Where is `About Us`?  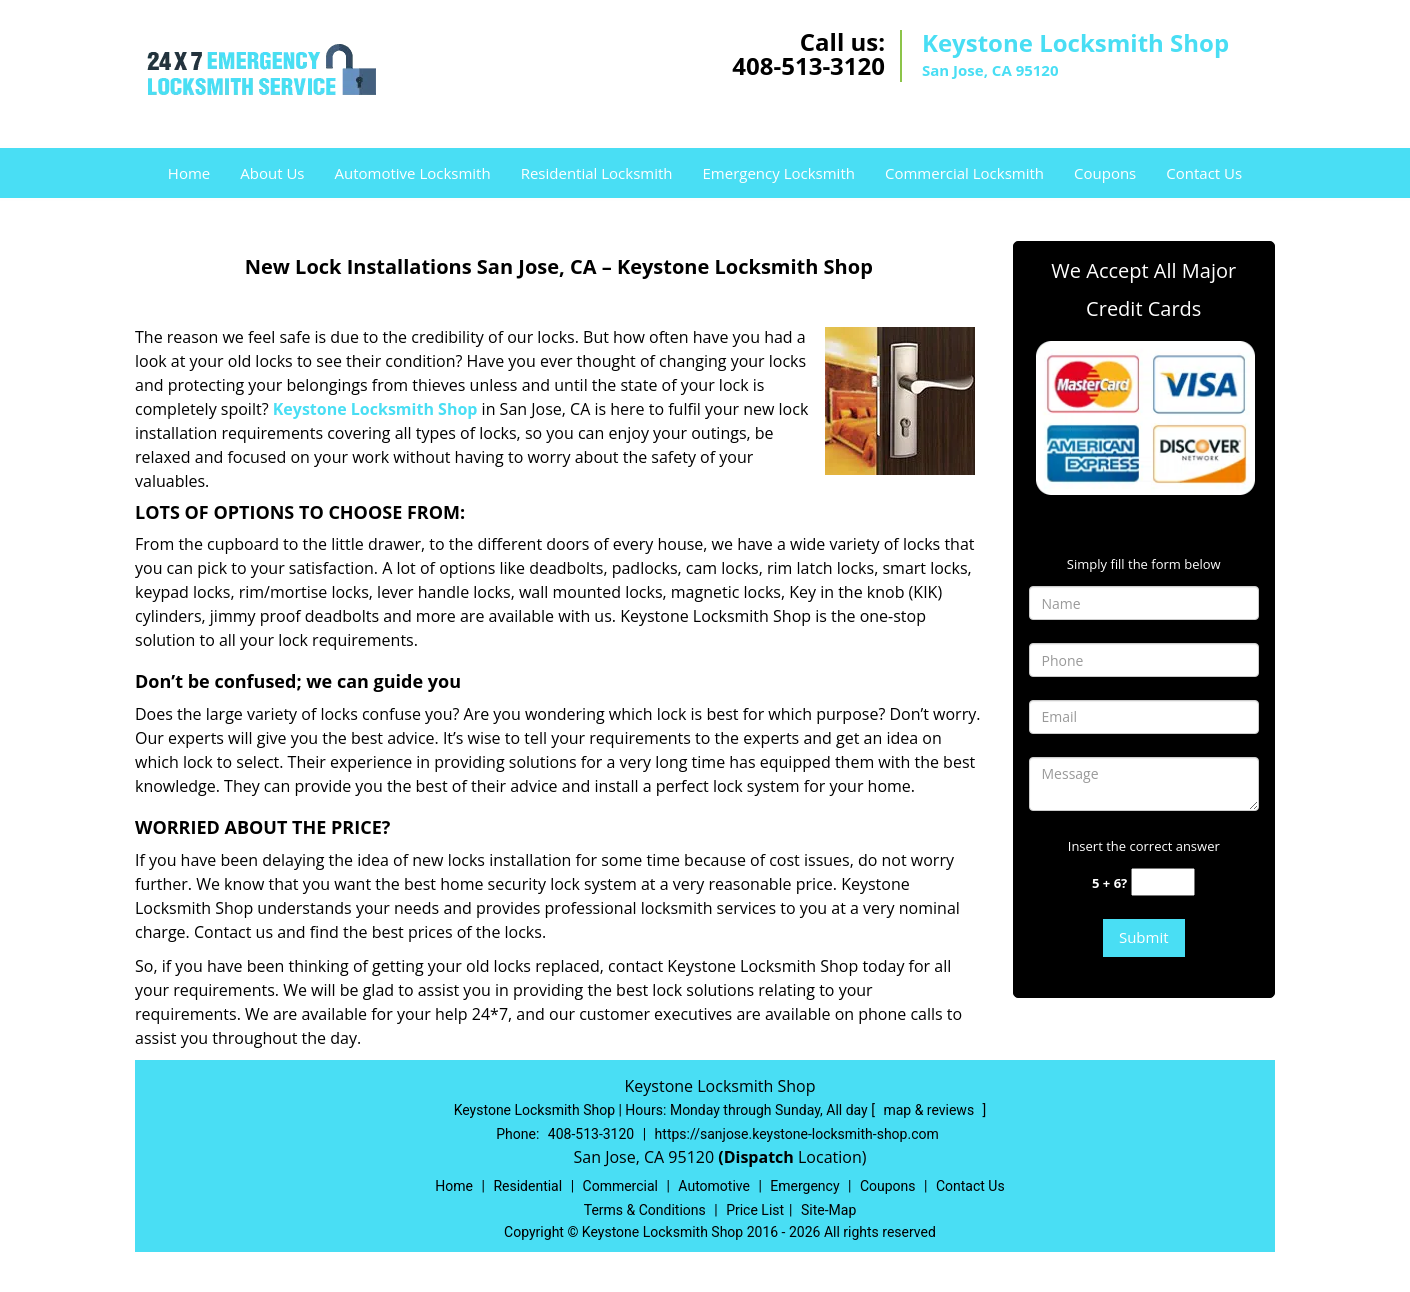 About Us is located at coordinates (272, 173).